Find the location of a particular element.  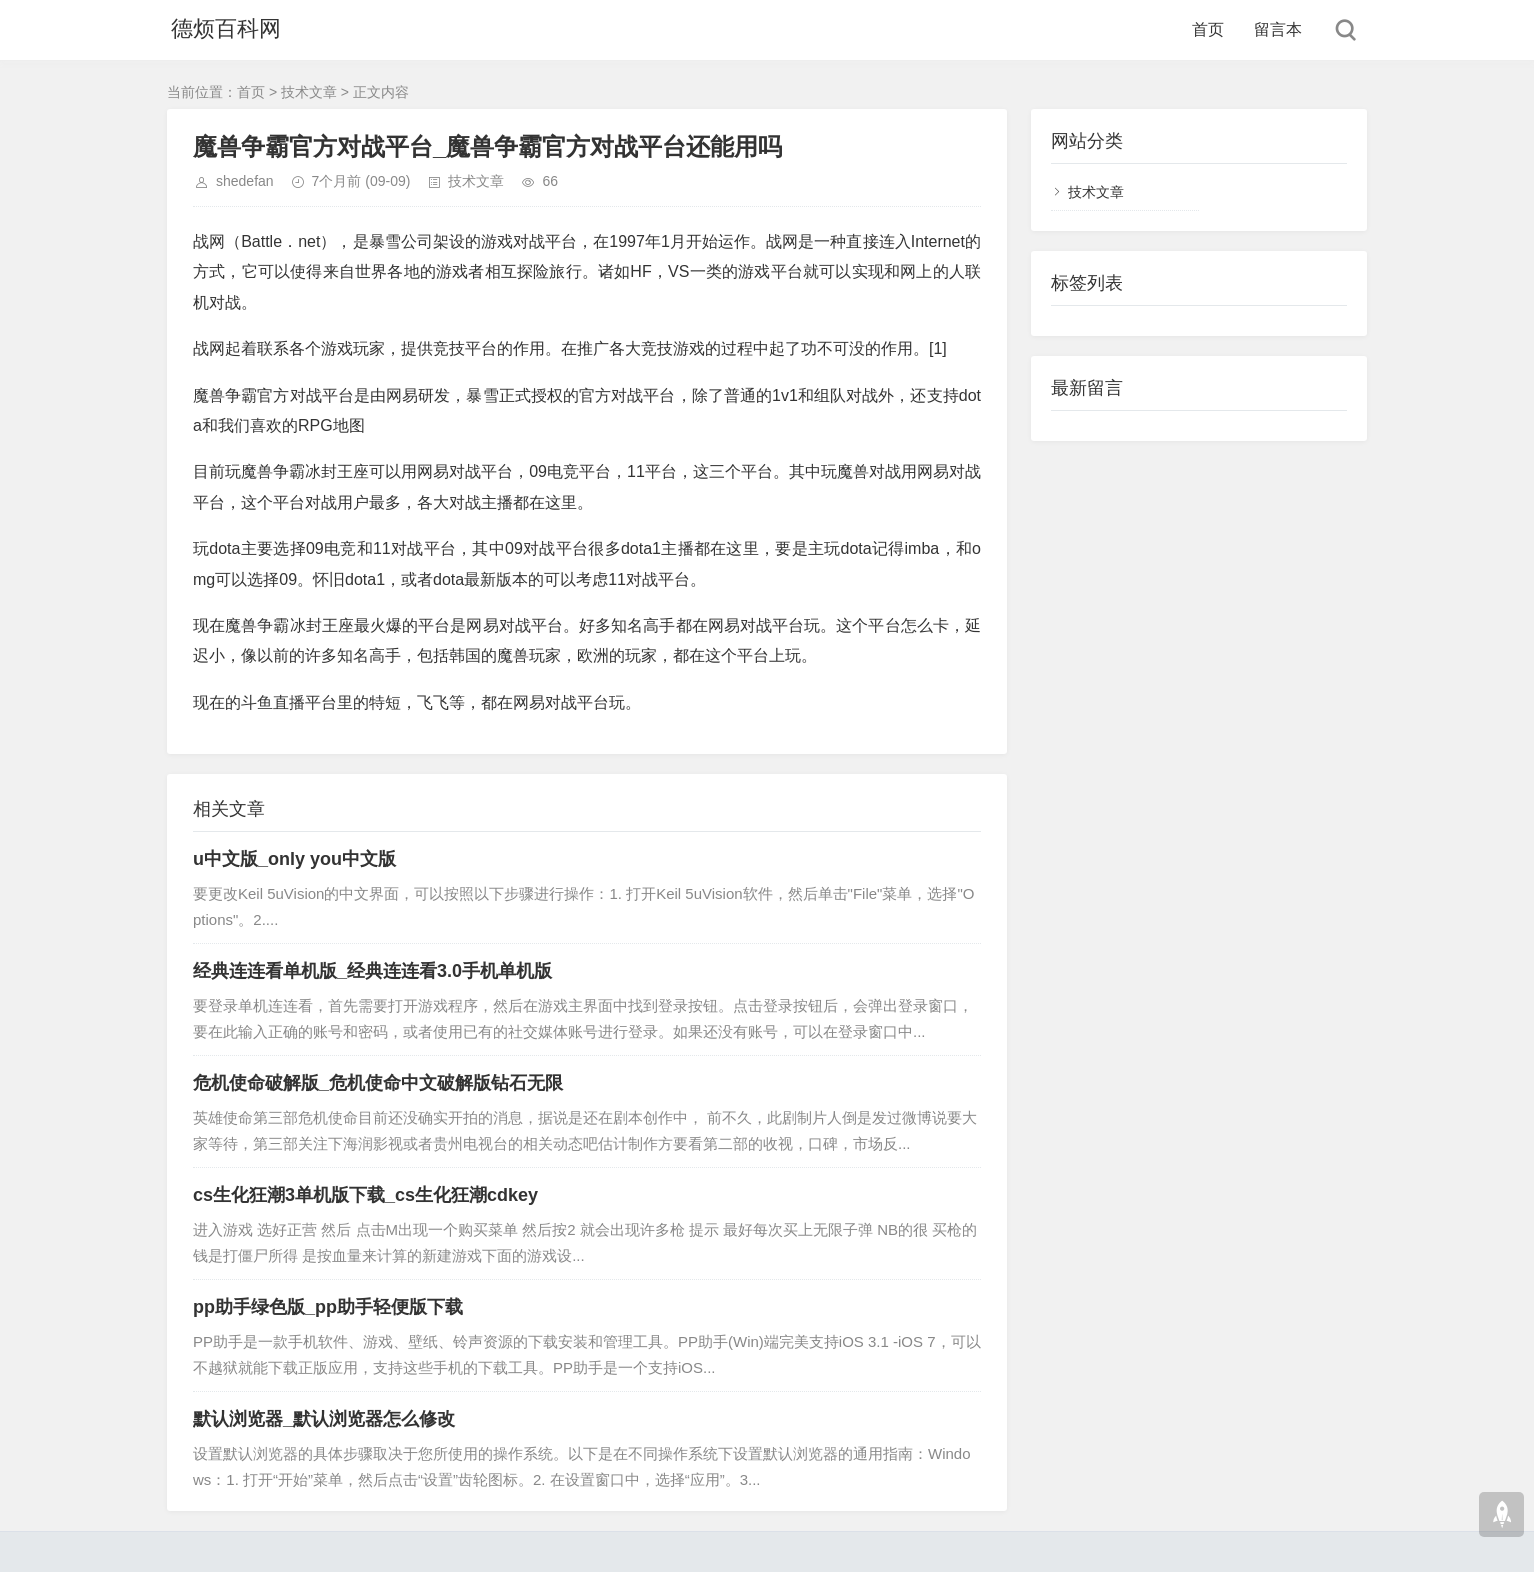

默认浏览器_默认浏览器怎么修改 is located at coordinates (324, 1419).